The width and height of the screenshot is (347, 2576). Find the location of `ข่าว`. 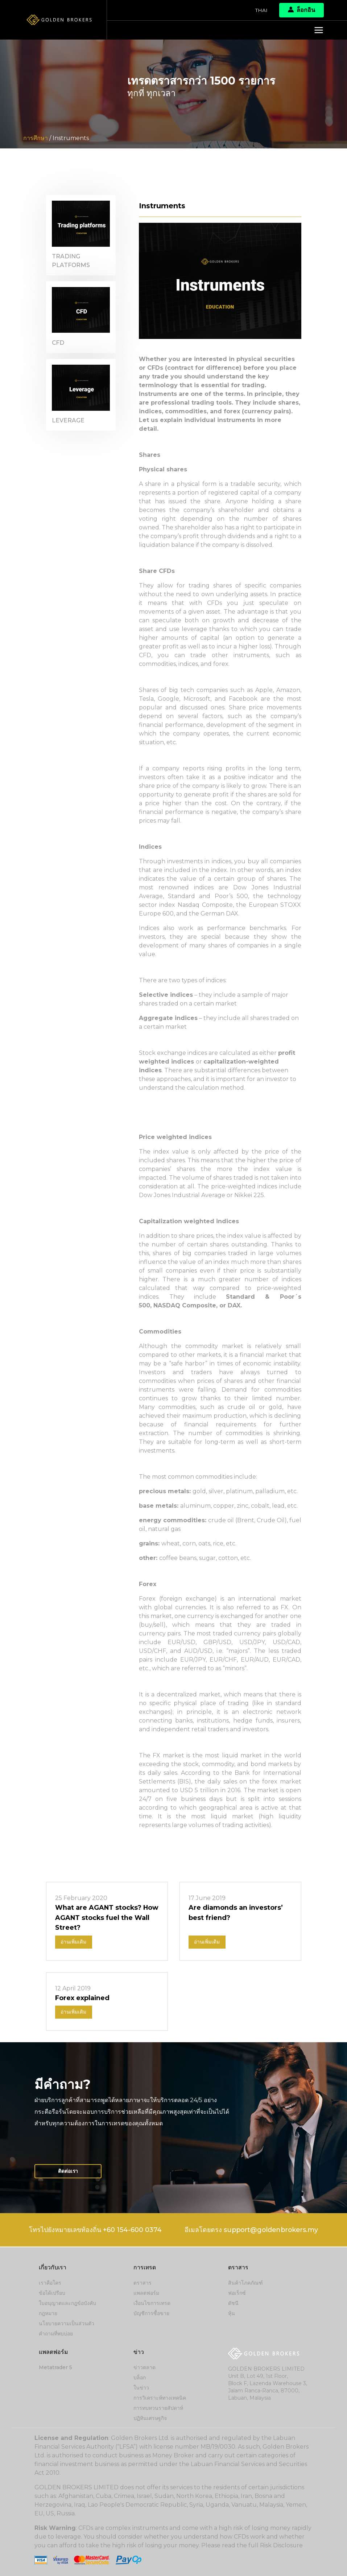

ข่าว is located at coordinates (138, 2351).